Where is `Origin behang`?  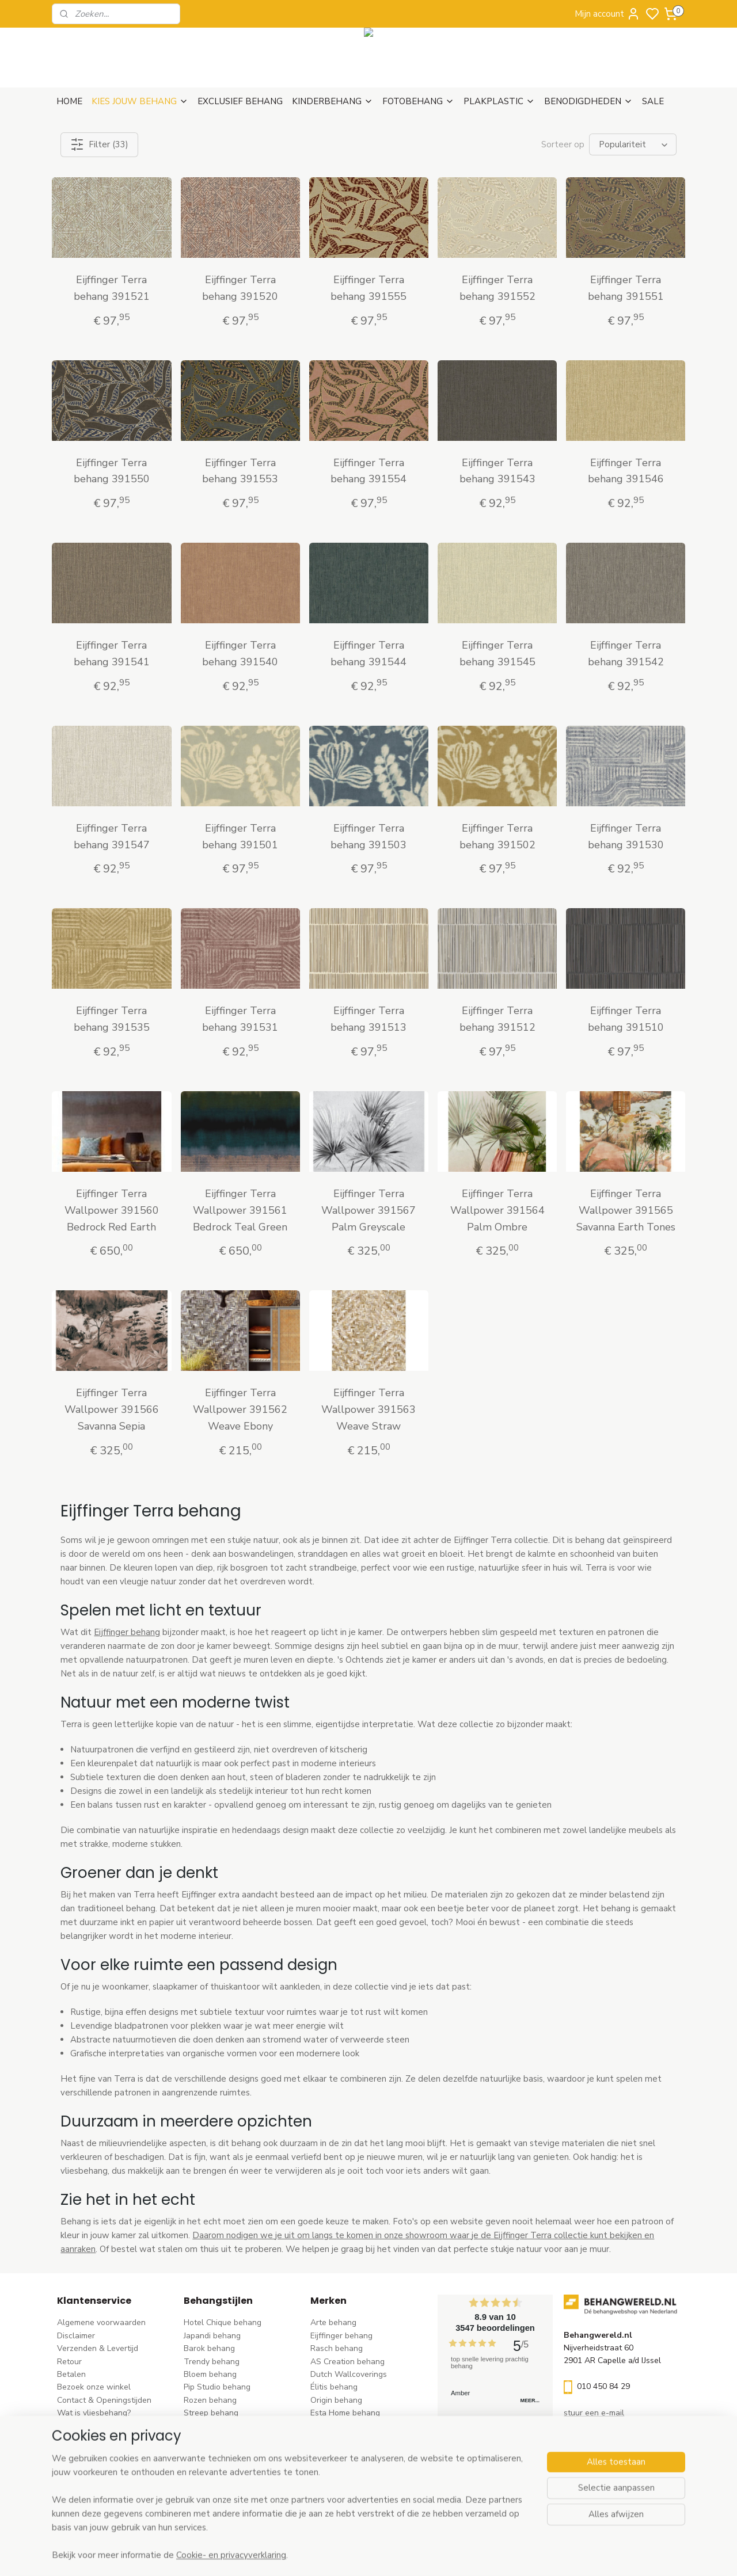 Origin behang is located at coordinates (336, 2400).